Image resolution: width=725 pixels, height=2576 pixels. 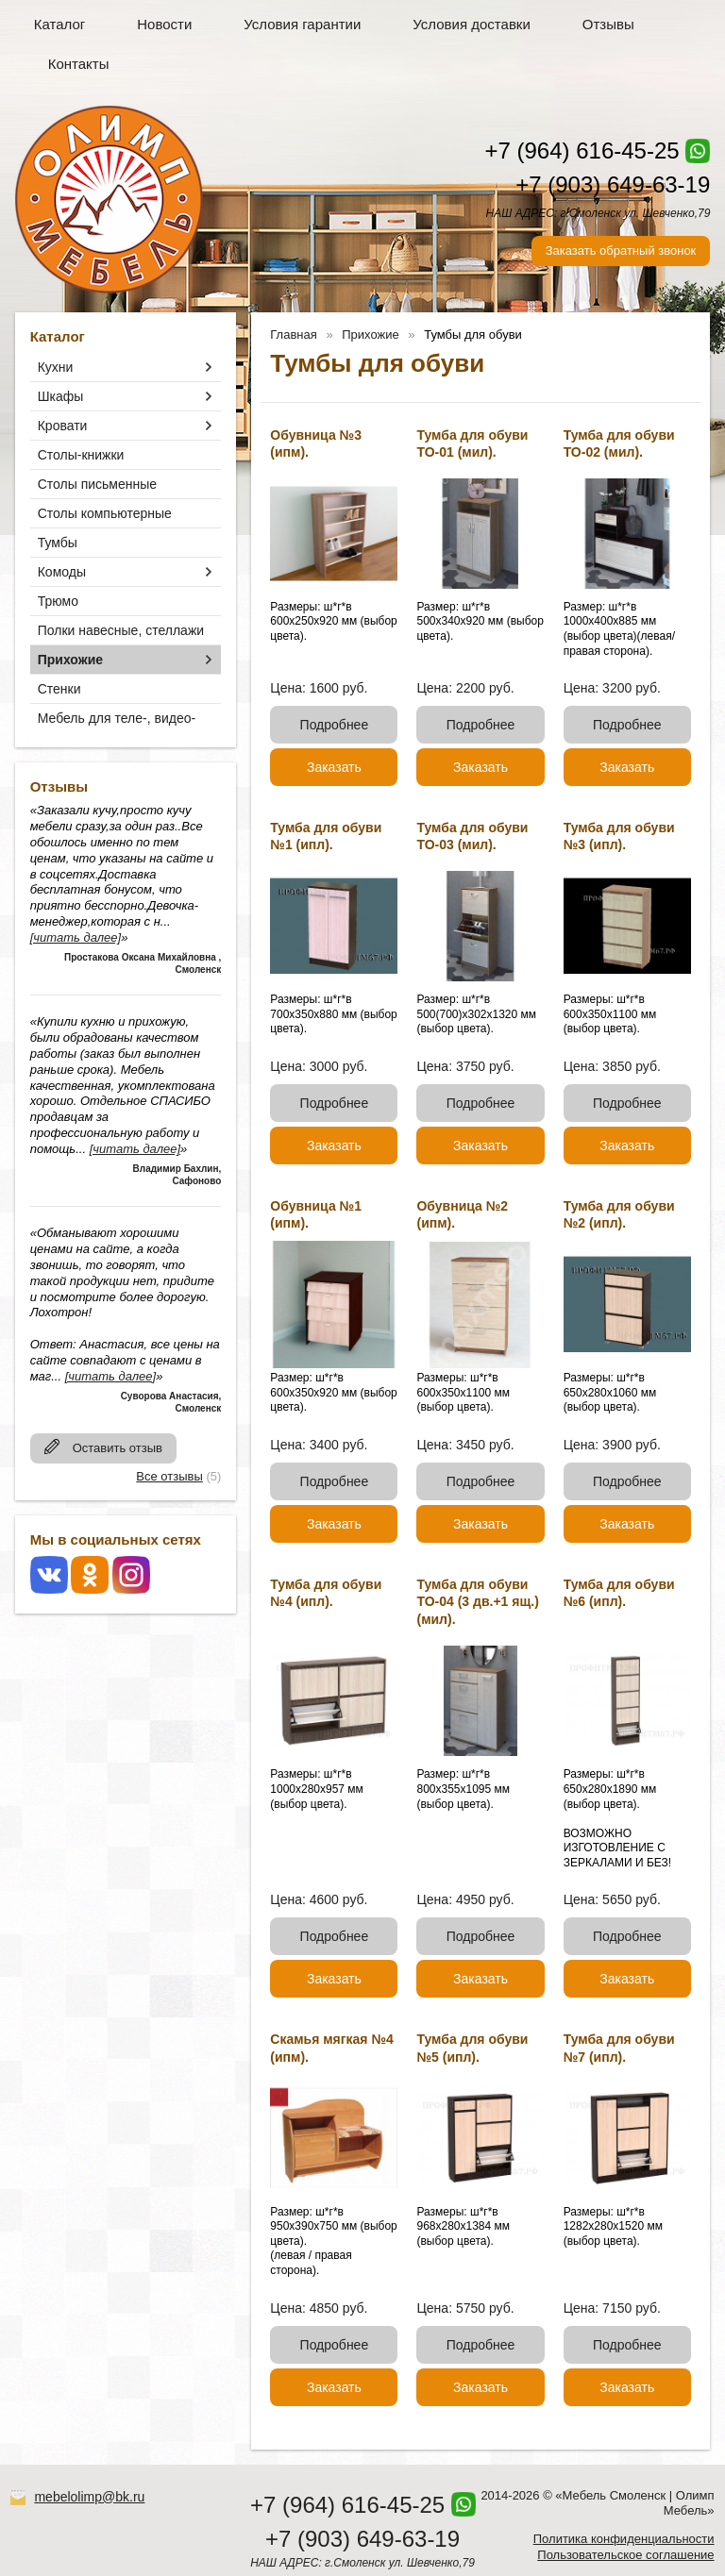 What do you see at coordinates (169, 1476) in the screenshot?
I see `Все отзывы` at bounding box center [169, 1476].